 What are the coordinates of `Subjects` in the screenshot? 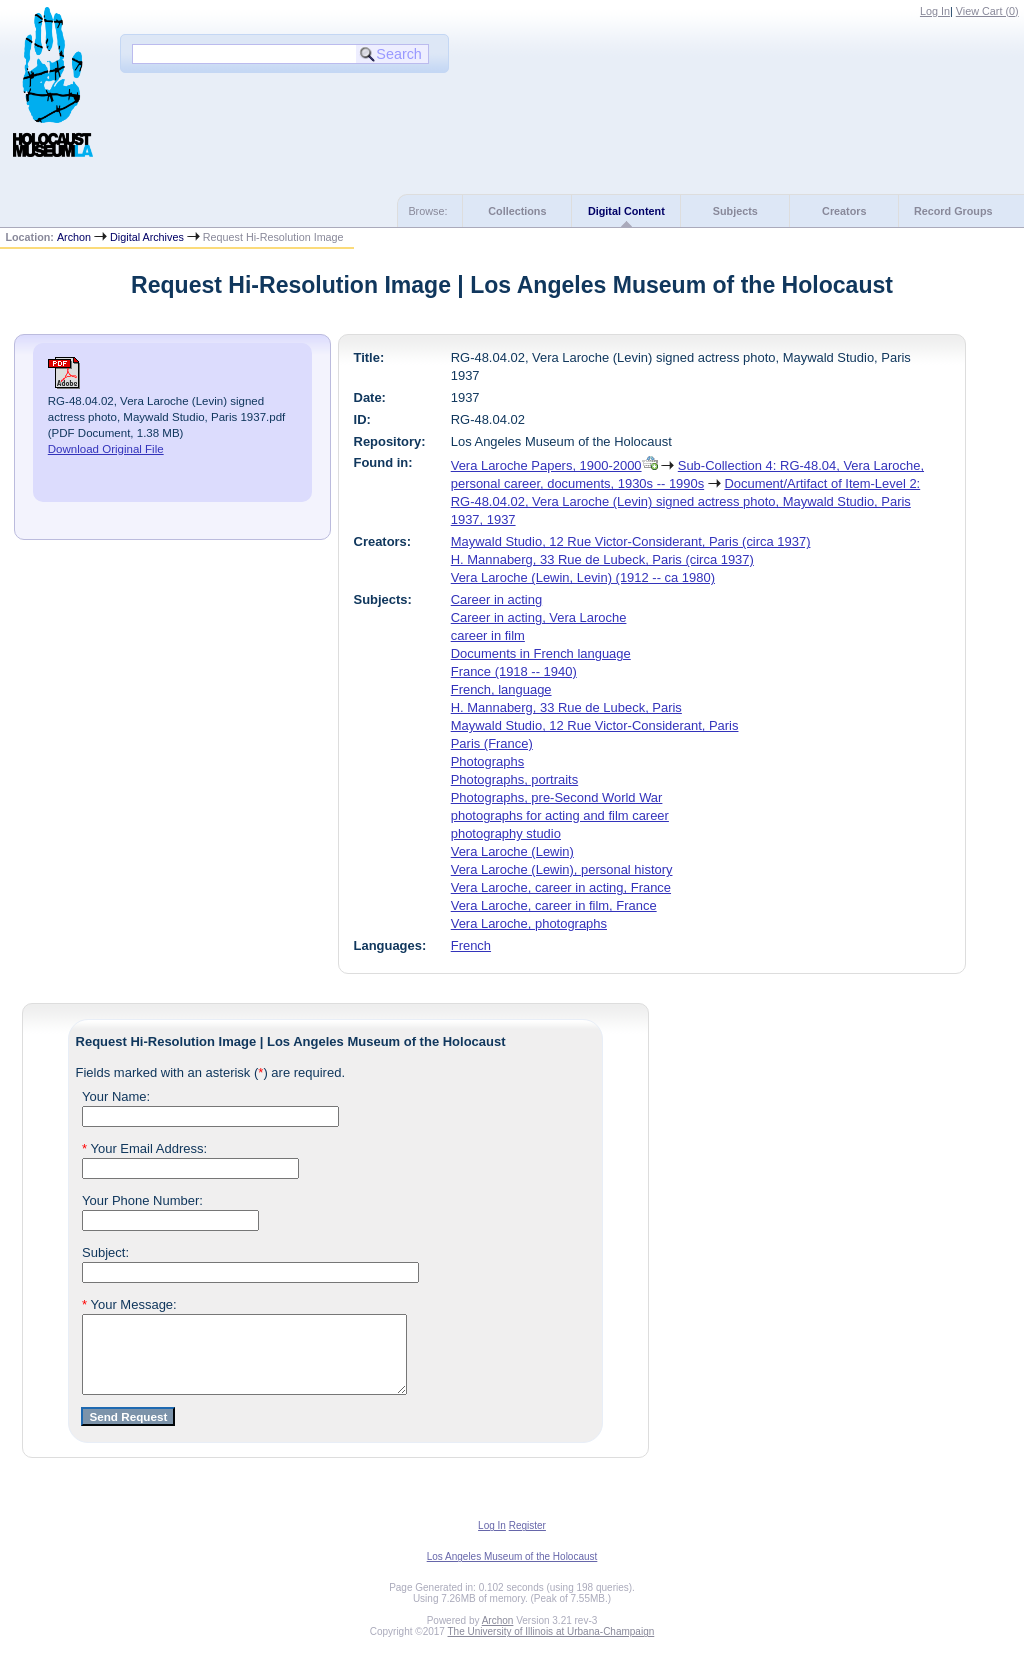 It's located at (735, 211).